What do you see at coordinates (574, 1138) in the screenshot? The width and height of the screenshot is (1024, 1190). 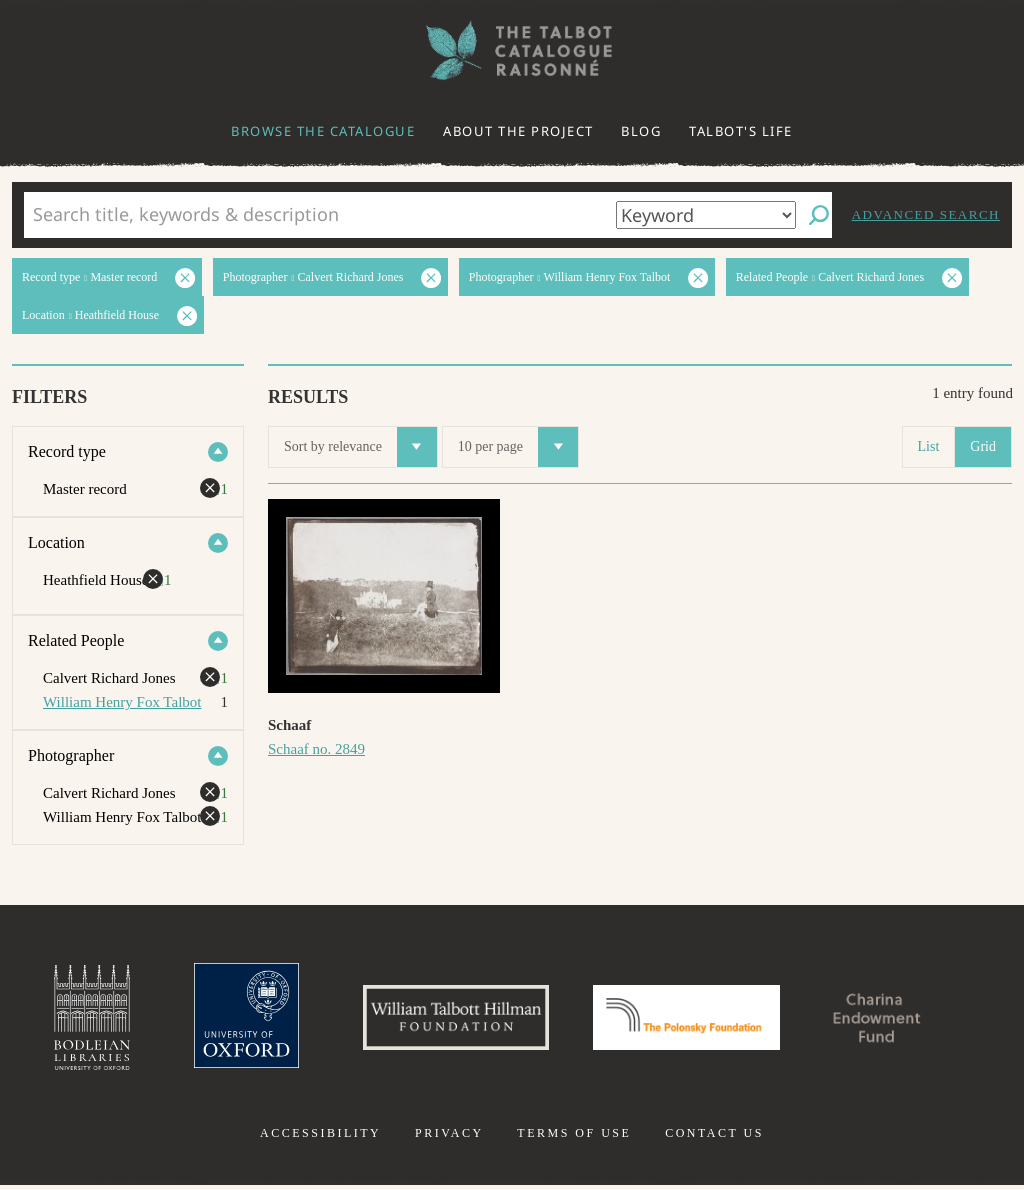 I see `Terms of use` at bounding box center [574, 1138].